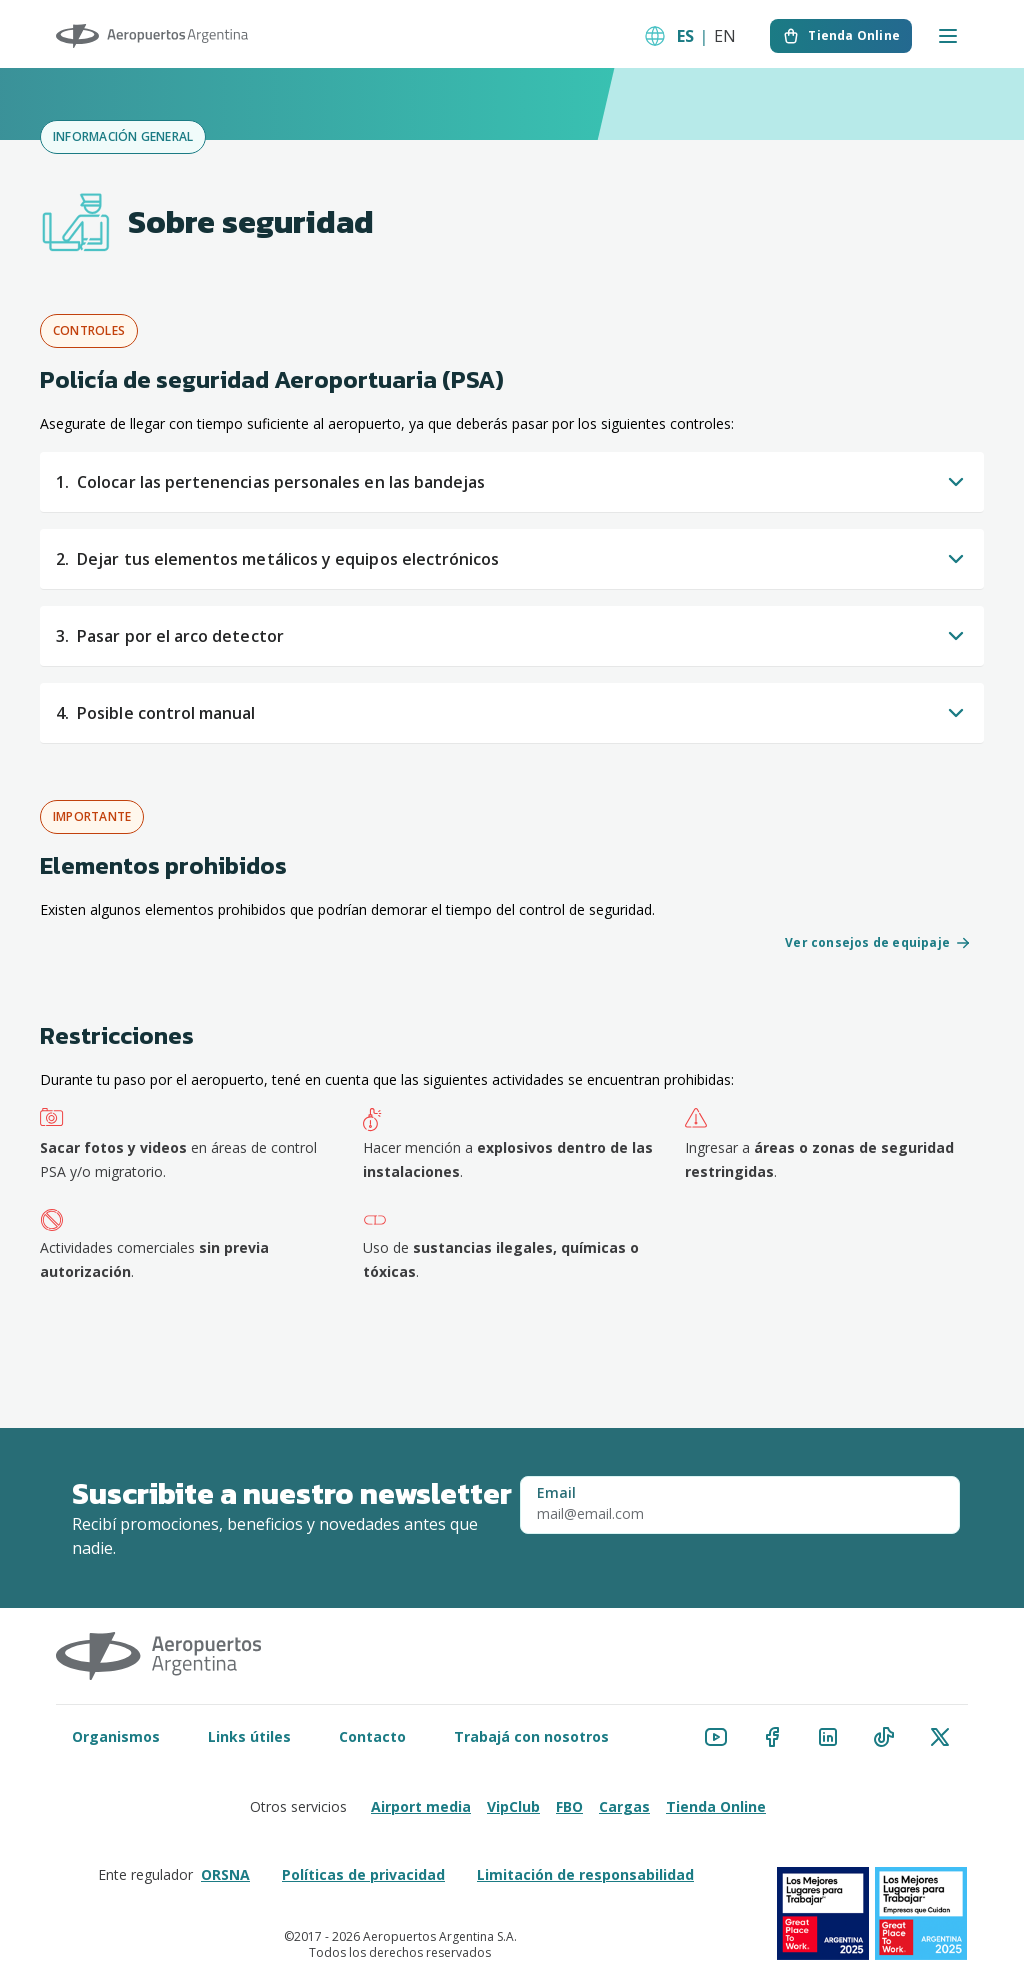 The image size is (1024, 1985). I want to click on Email, so click(556, 1493).